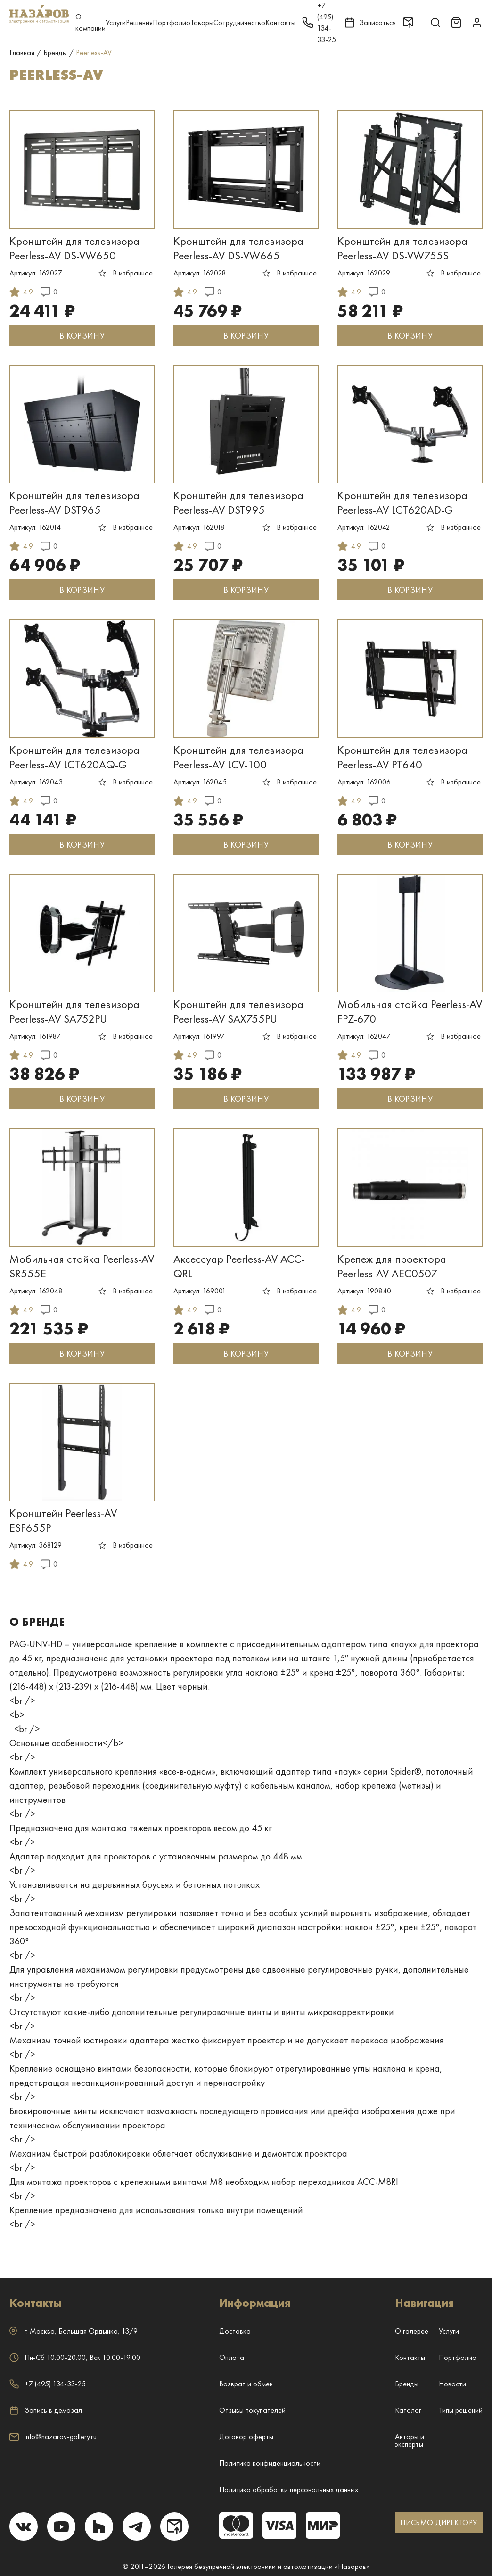 The width and height of the screenshot is (492, 2576). What do you see at coordinates (402, 248) in the screenshot?
I see `Кронштейн для телевизора Peerless-AV DS-VW755S` at bounding box center [402, 248].